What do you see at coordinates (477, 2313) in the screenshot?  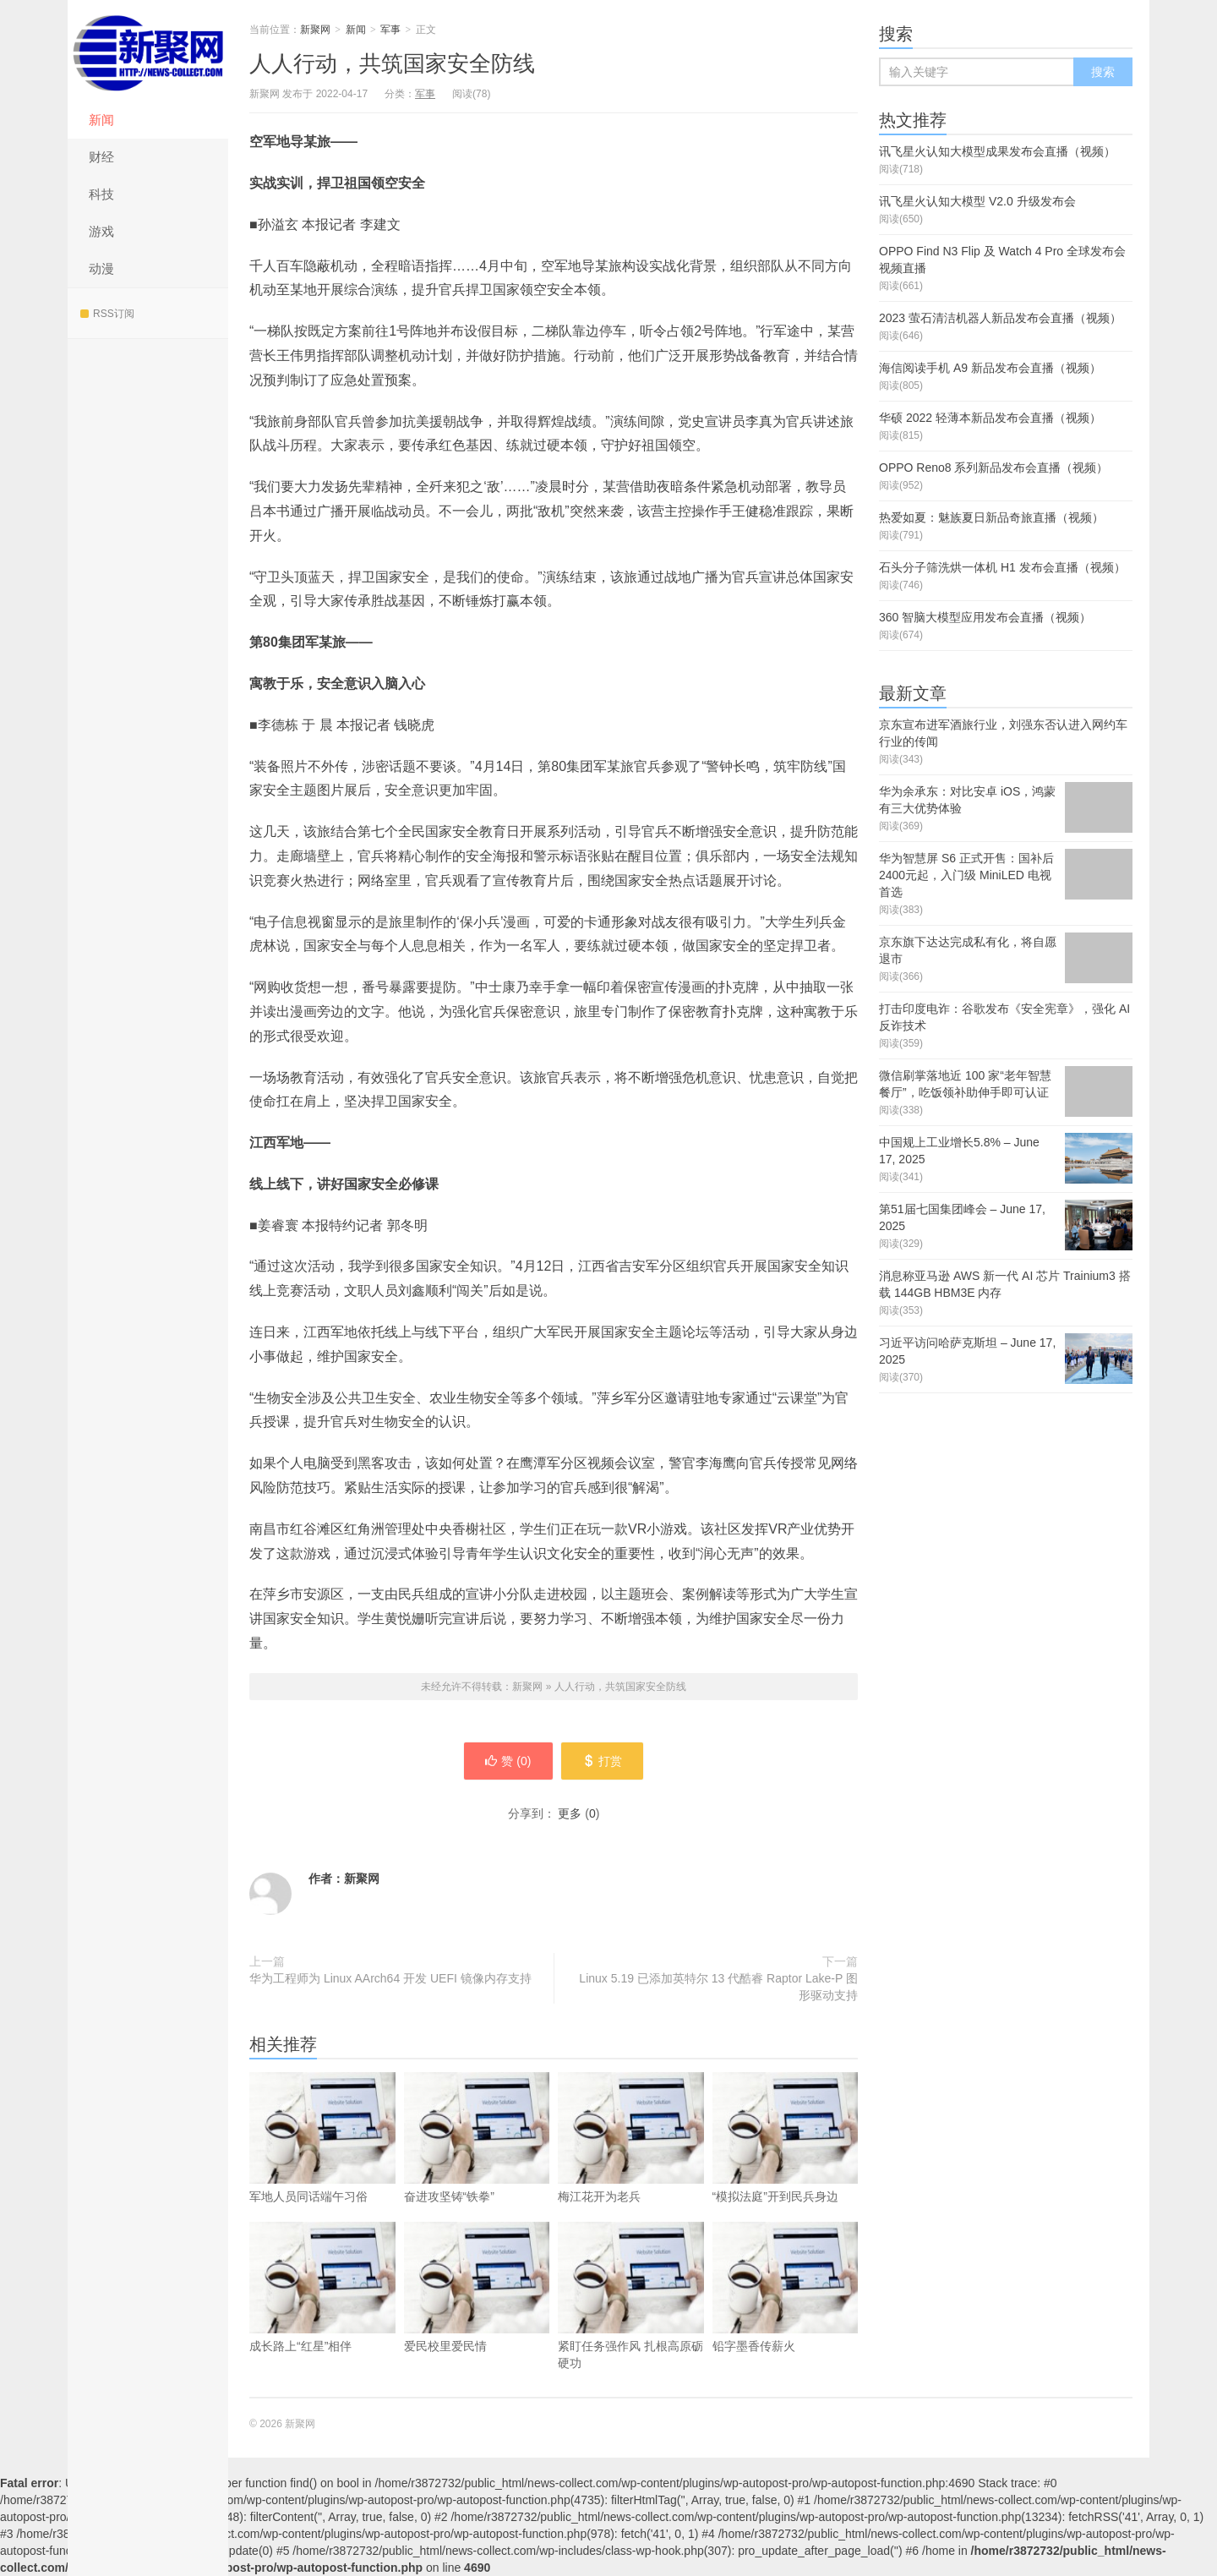 I see `爱民校里爱民情` at bounding box center [477, 2313].